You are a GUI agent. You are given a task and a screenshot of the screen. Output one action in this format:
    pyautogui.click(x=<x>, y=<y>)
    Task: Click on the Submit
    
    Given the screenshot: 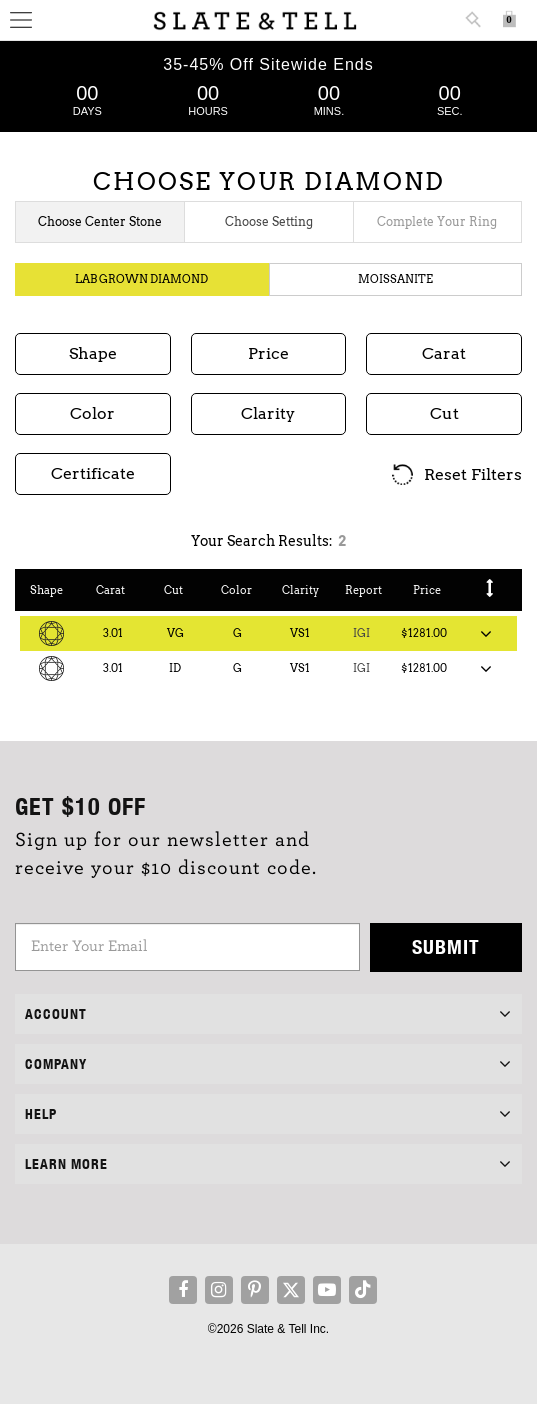 What is the action you would take?
    pyautogui.click(x=446, y=946)
    